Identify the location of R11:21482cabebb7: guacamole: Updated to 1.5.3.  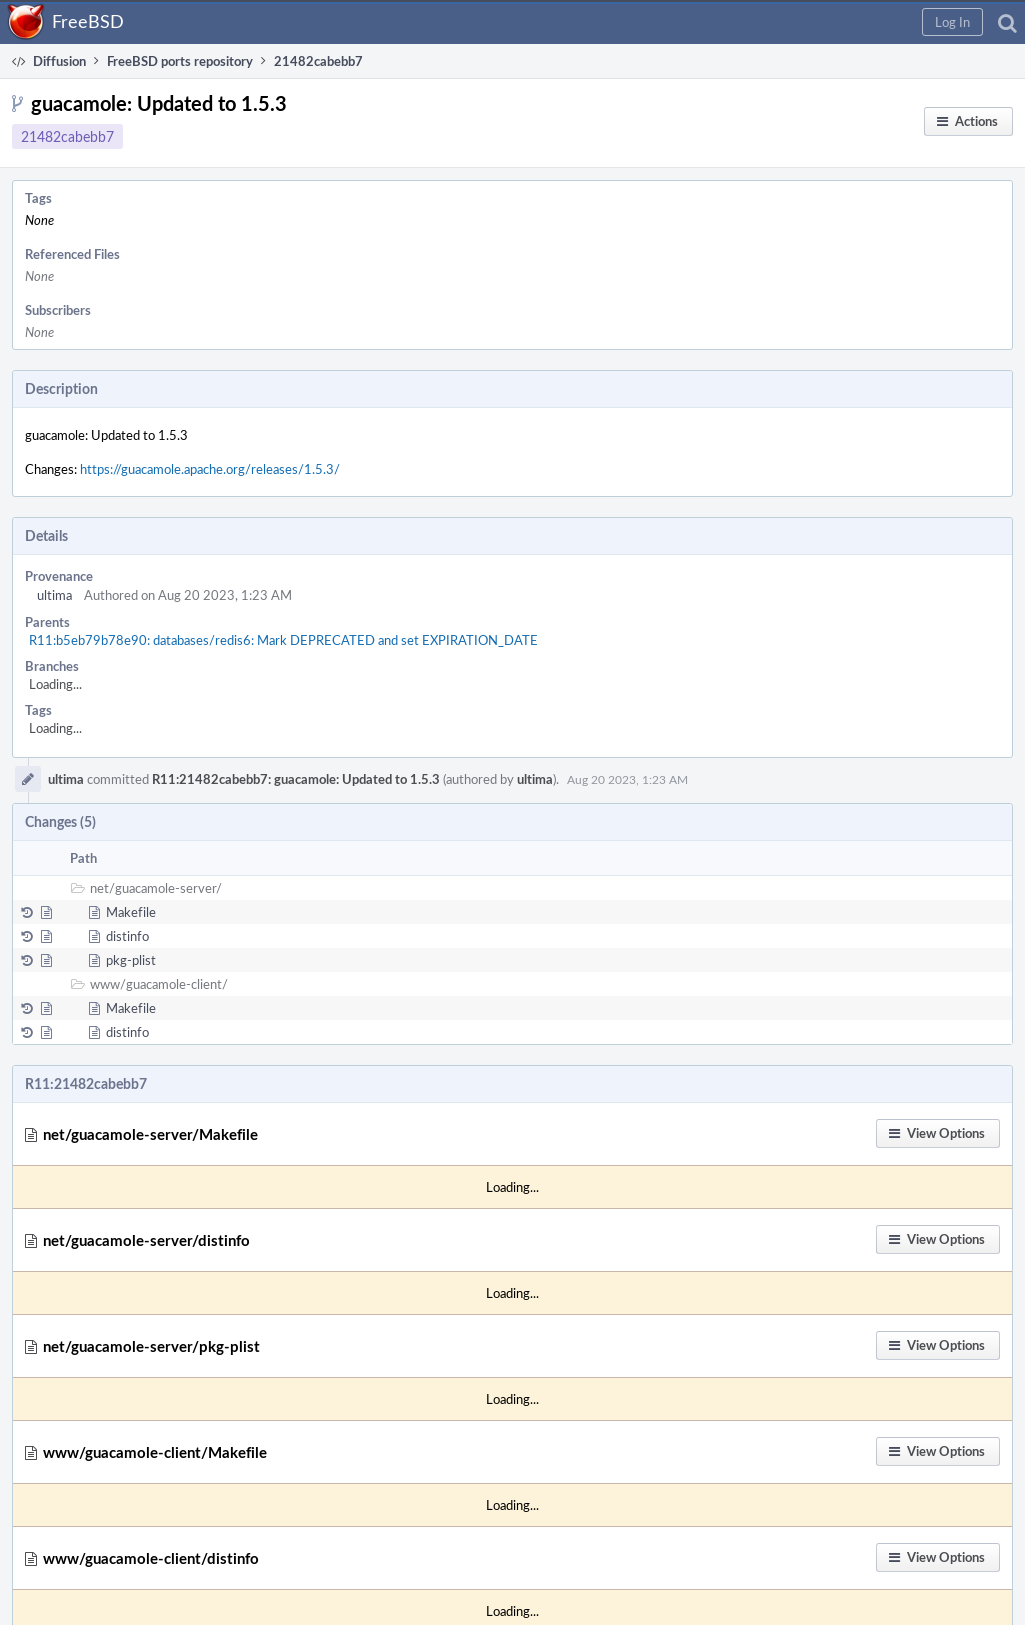
(296, 779).